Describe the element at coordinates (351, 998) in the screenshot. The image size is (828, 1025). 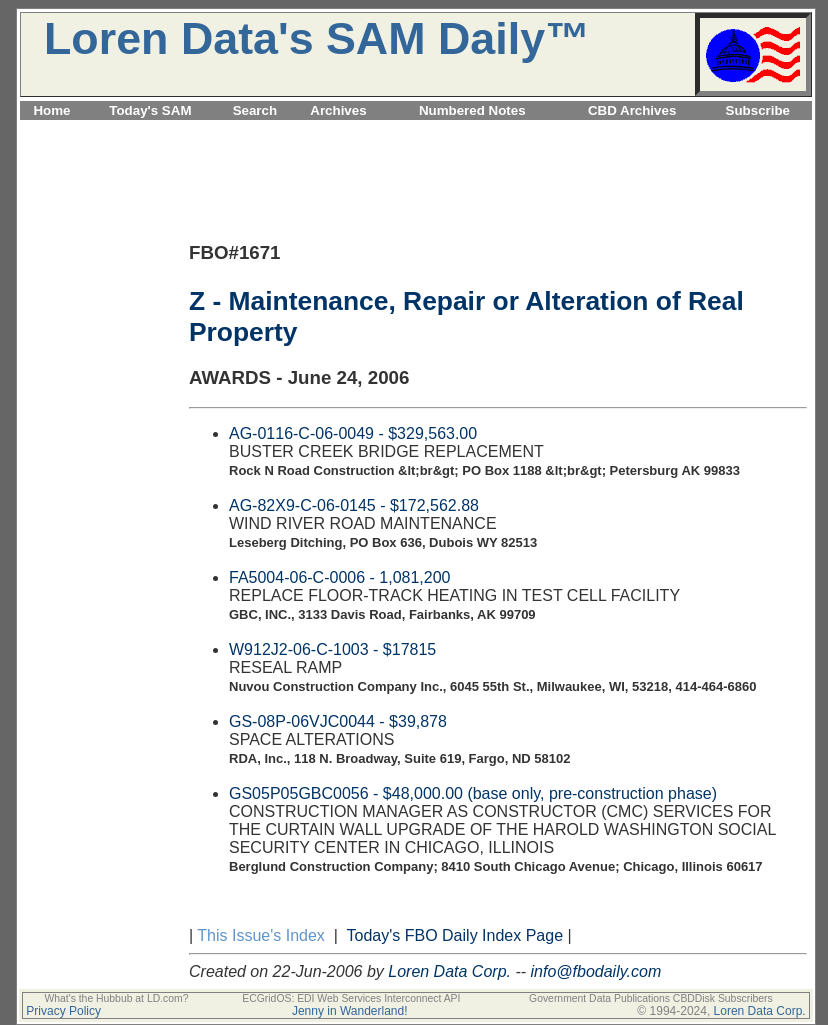
I see `ECGridOS: EDI Web Services Interconnect API` at that location.